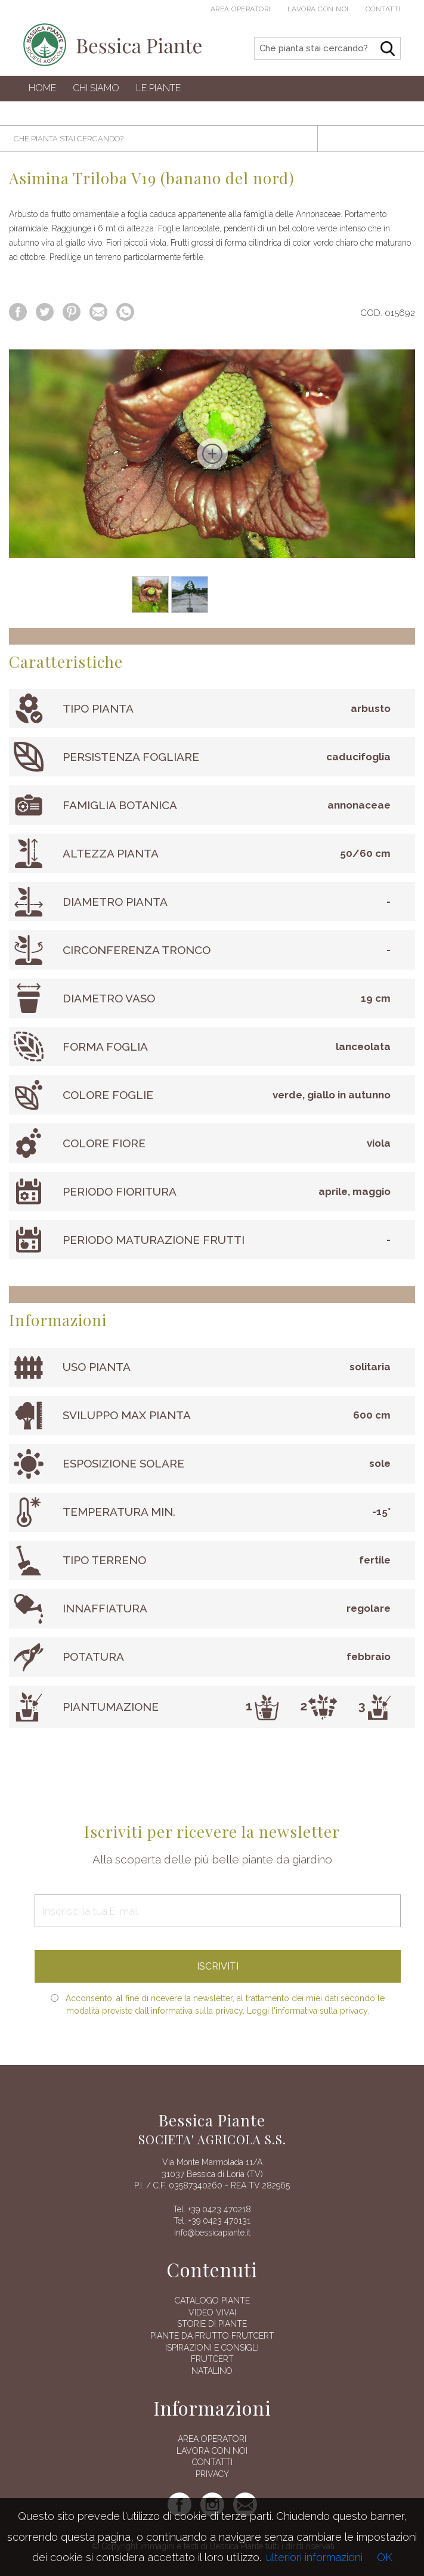 The height and width of the screenshot is (2576, 424). Describe the element at coordinates (383, 9) in the screenshot. I see `Contatti` at that location.